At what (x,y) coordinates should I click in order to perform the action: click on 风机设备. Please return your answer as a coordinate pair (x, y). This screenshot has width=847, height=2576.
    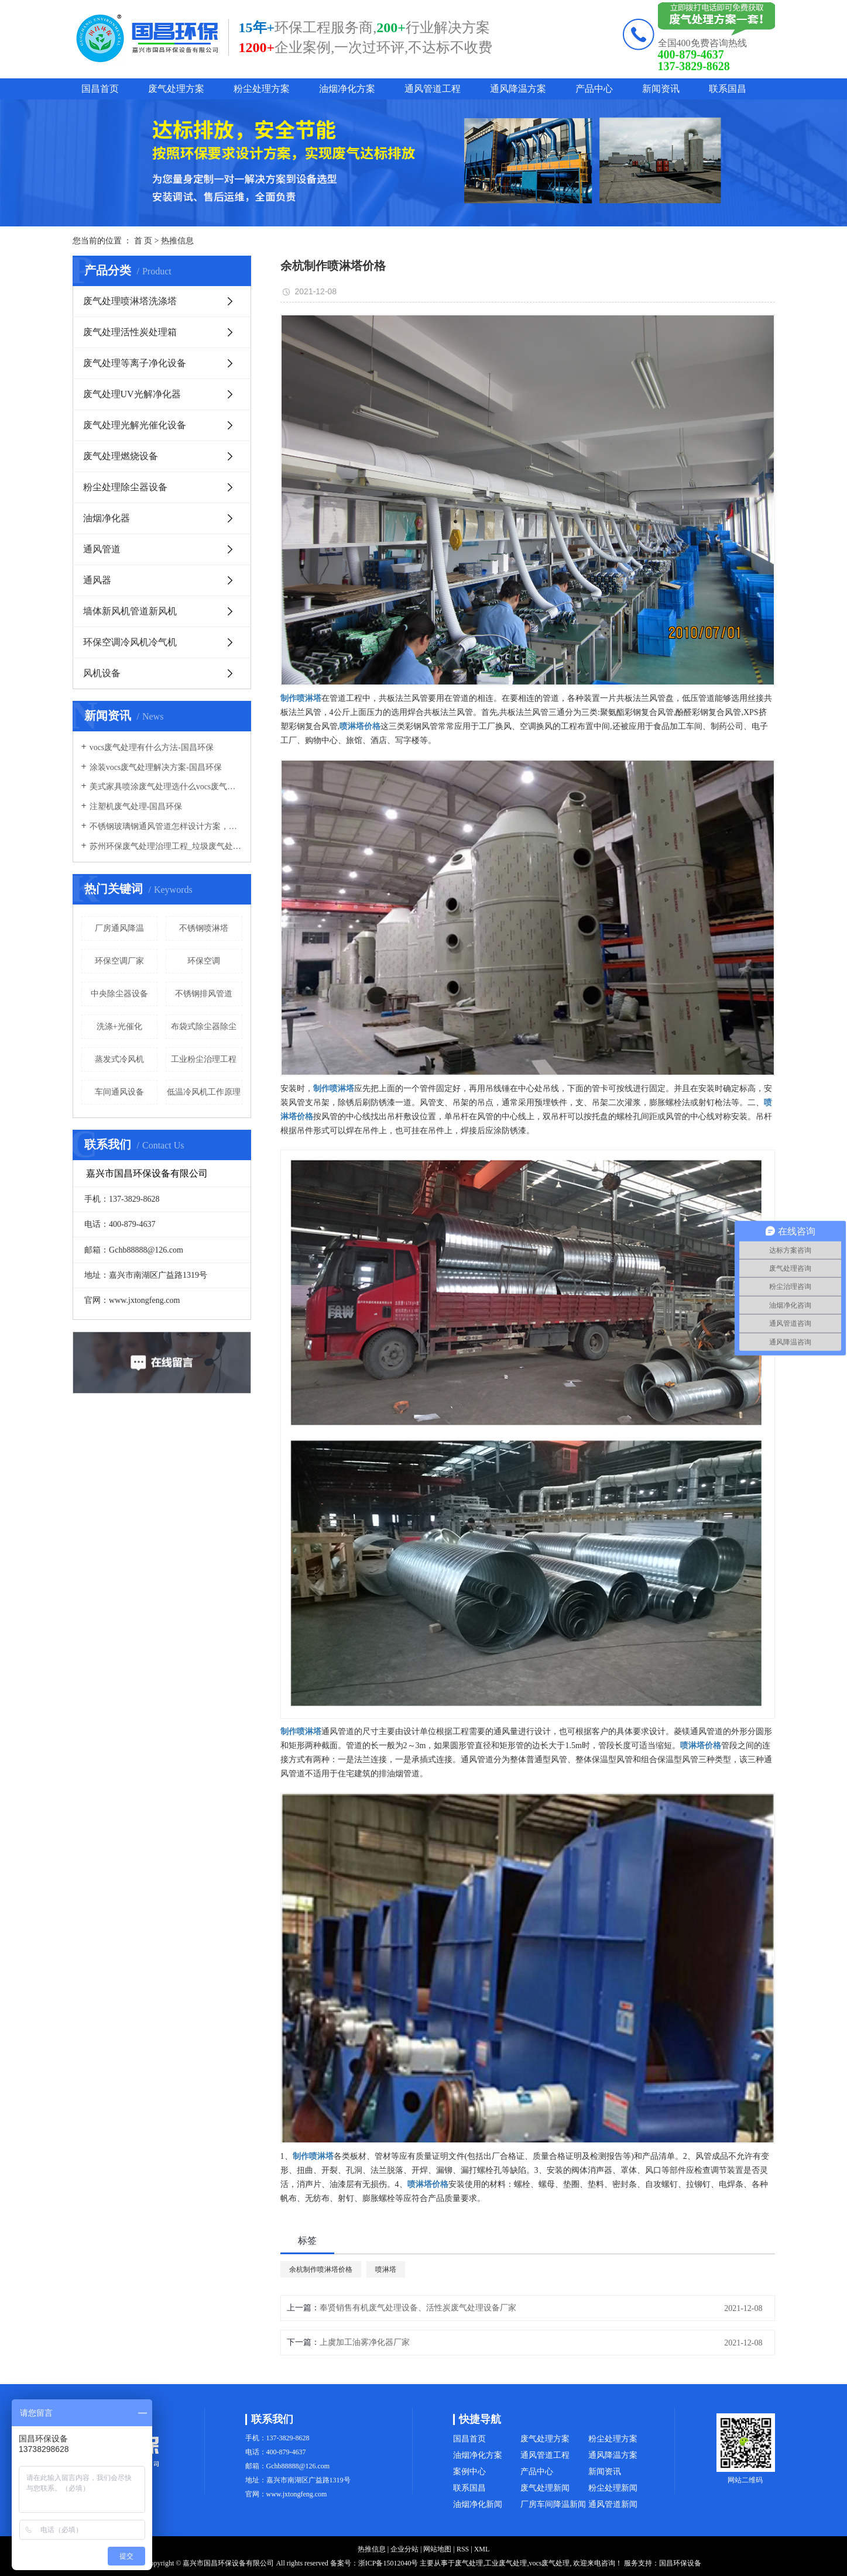
    Looking at the image, I should click on (102, 673).